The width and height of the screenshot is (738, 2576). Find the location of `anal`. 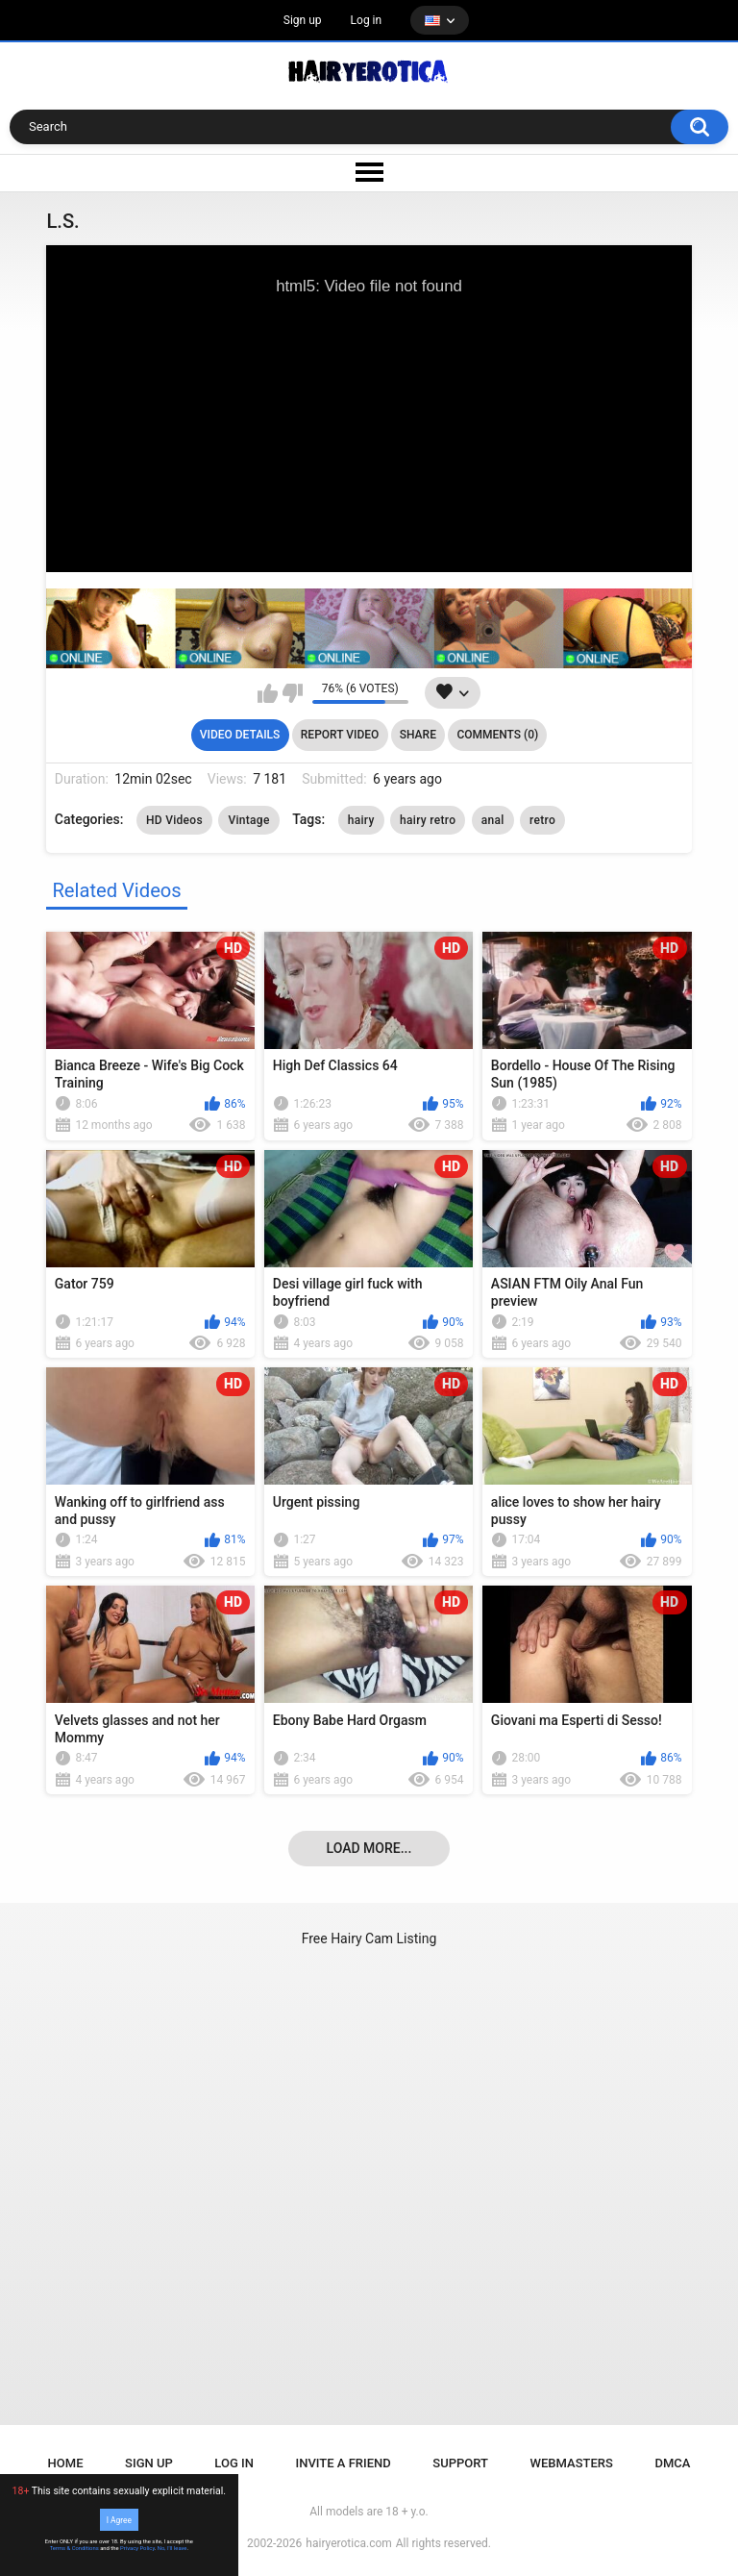

anal is located at coordinates (492, 820).